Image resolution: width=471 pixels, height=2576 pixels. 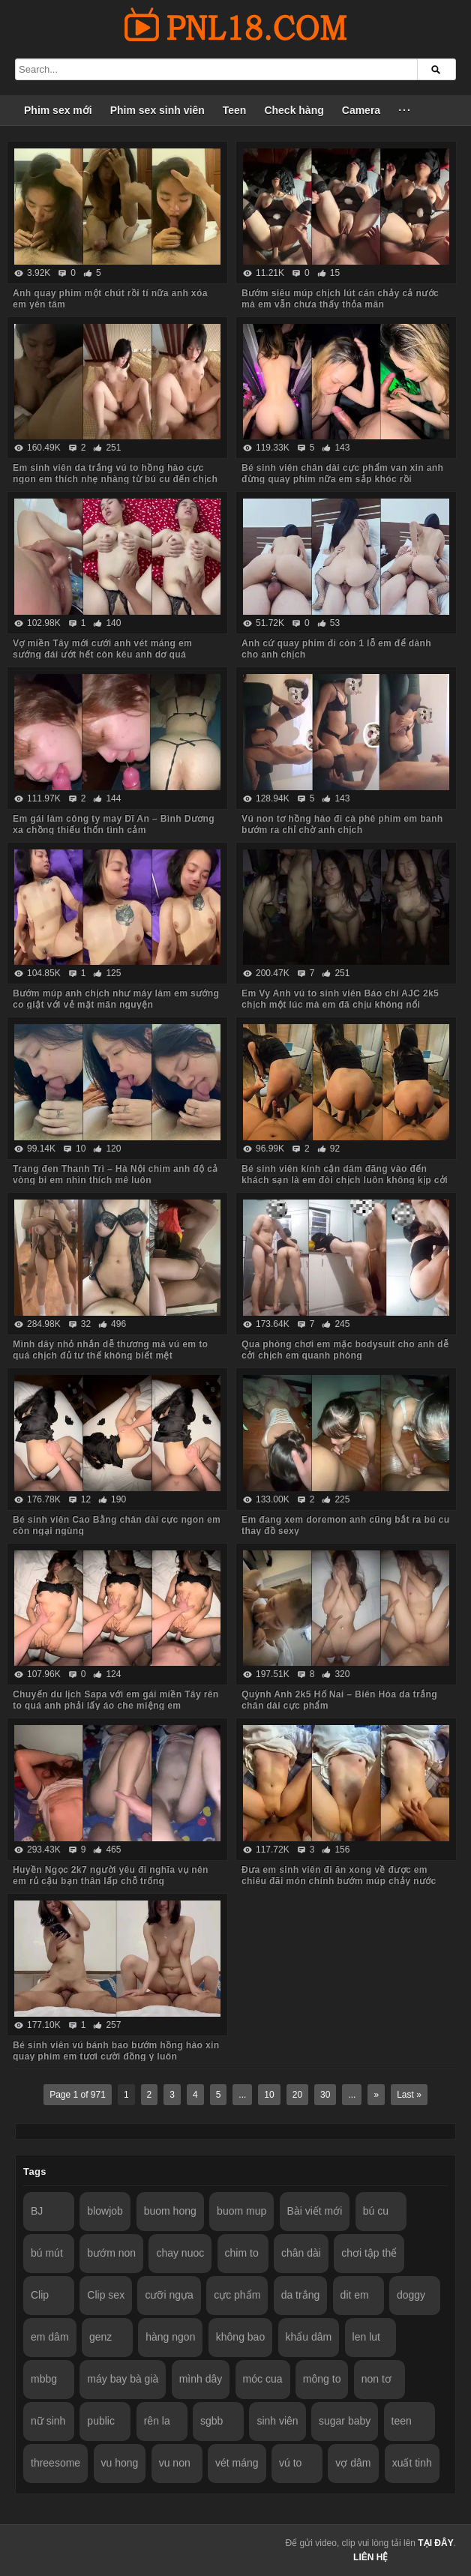 What do you see at coordinates (102, 649) in the screenshot?
I see `Vợ miền Tây mới cưới anh vét máng em sướng đái ướt hết còn kêu anh dơ quá` at bounding box center [102, 649].